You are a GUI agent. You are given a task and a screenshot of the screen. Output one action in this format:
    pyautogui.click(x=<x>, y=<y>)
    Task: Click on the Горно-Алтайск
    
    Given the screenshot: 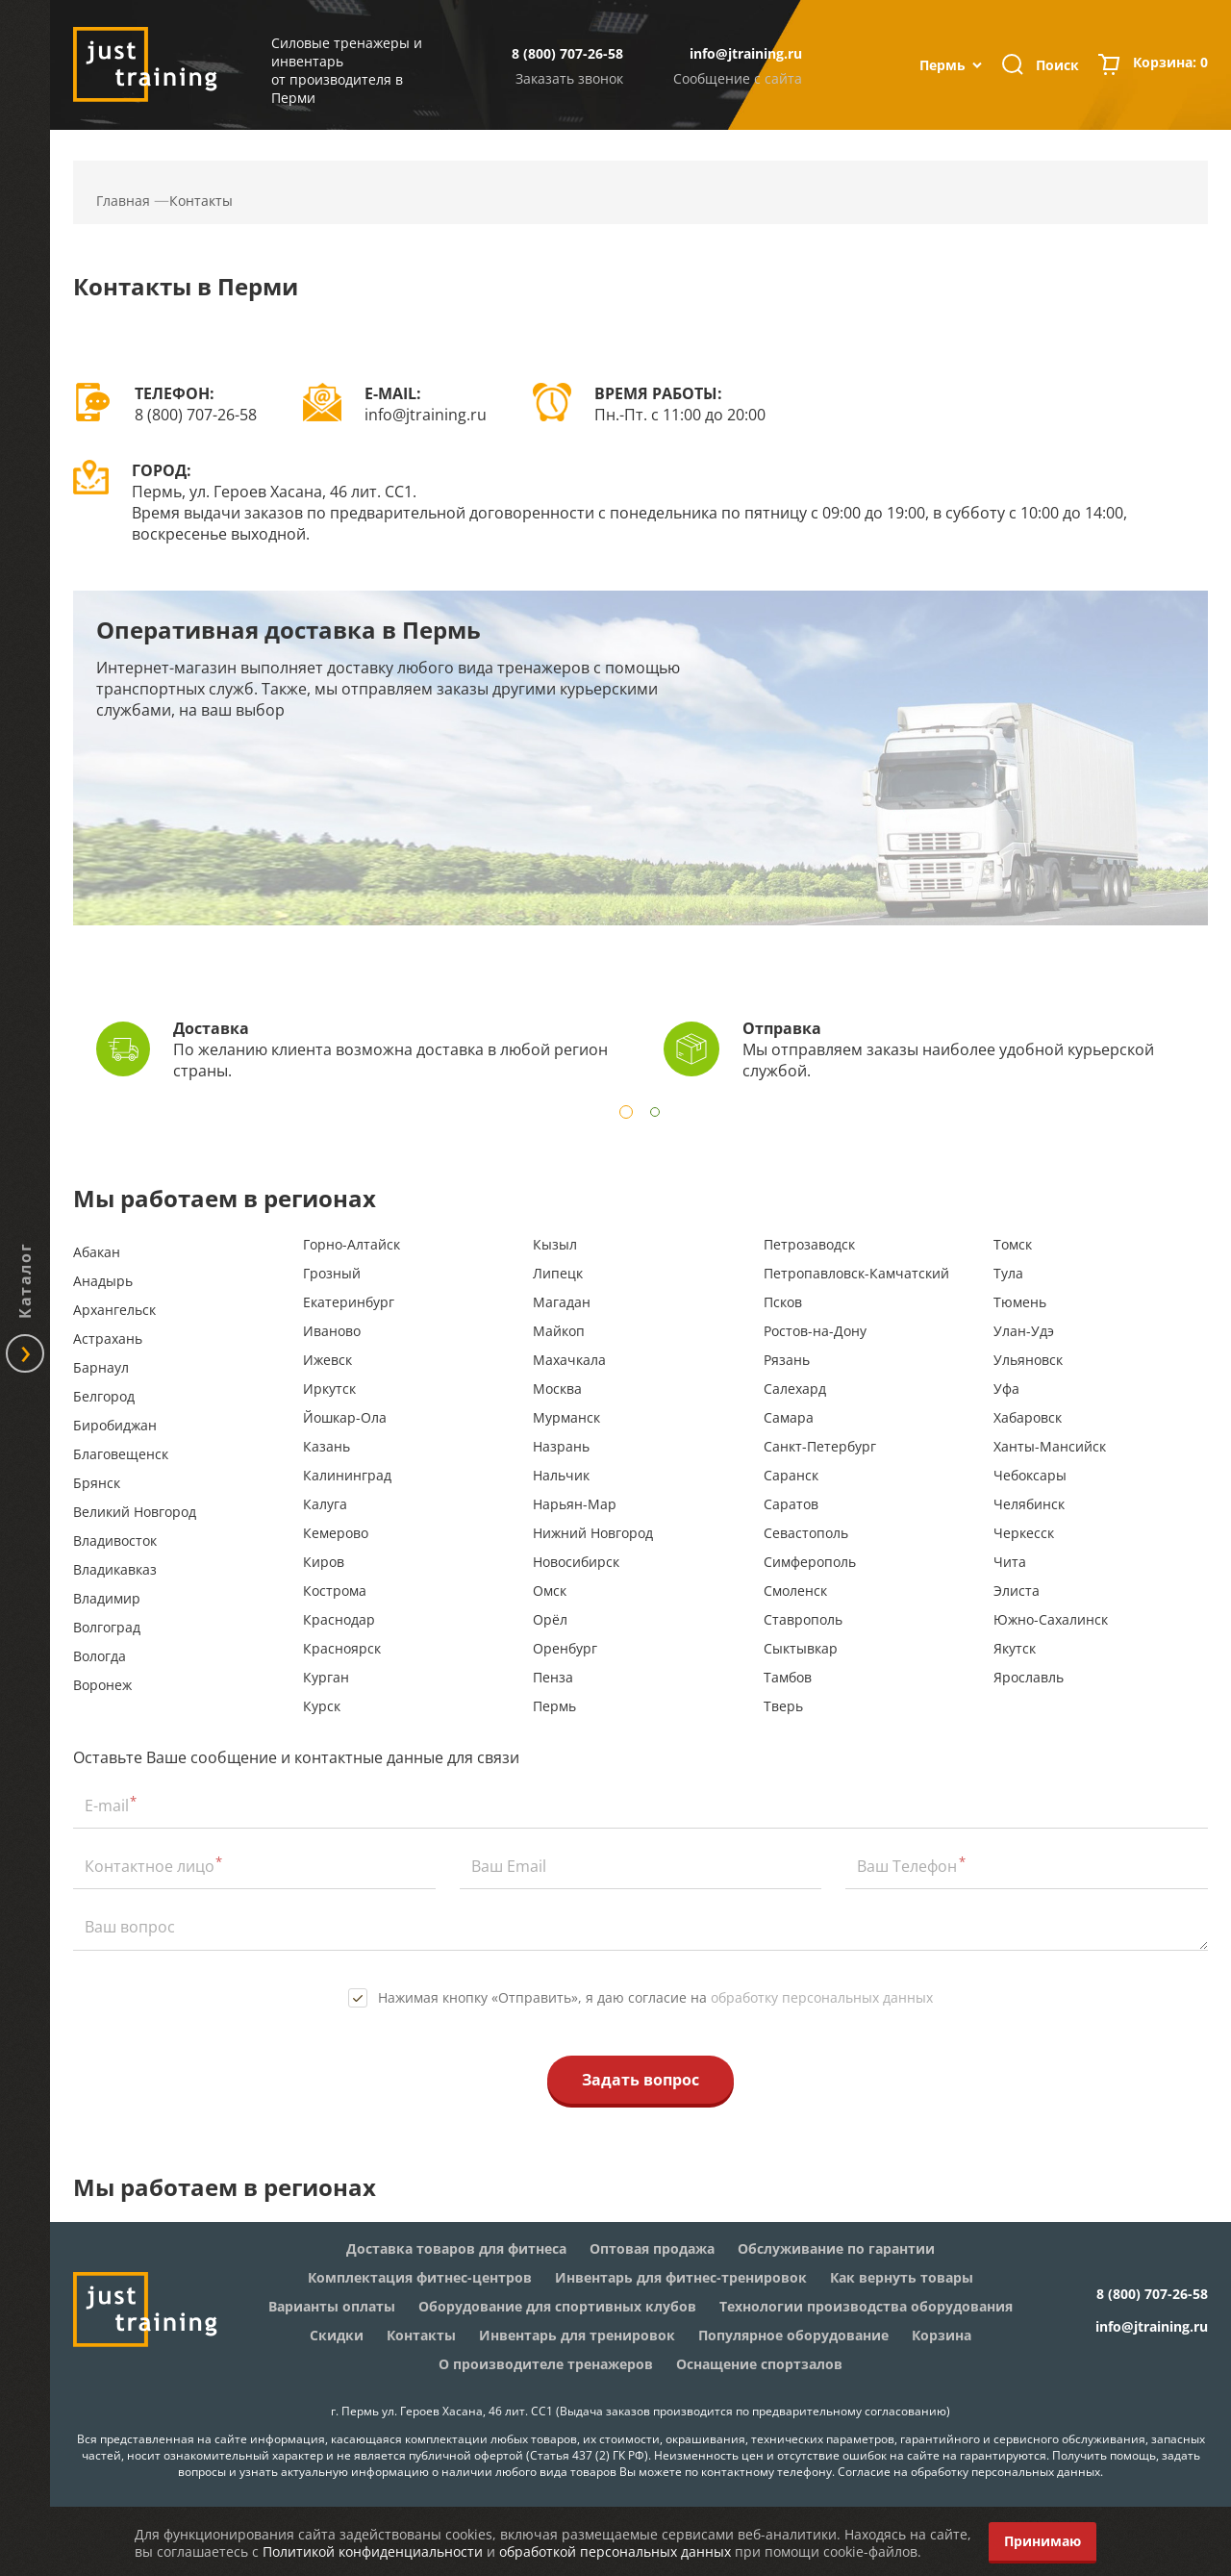 What is the action you would take?
    pyautogui.click(x=351, y=1244)
    